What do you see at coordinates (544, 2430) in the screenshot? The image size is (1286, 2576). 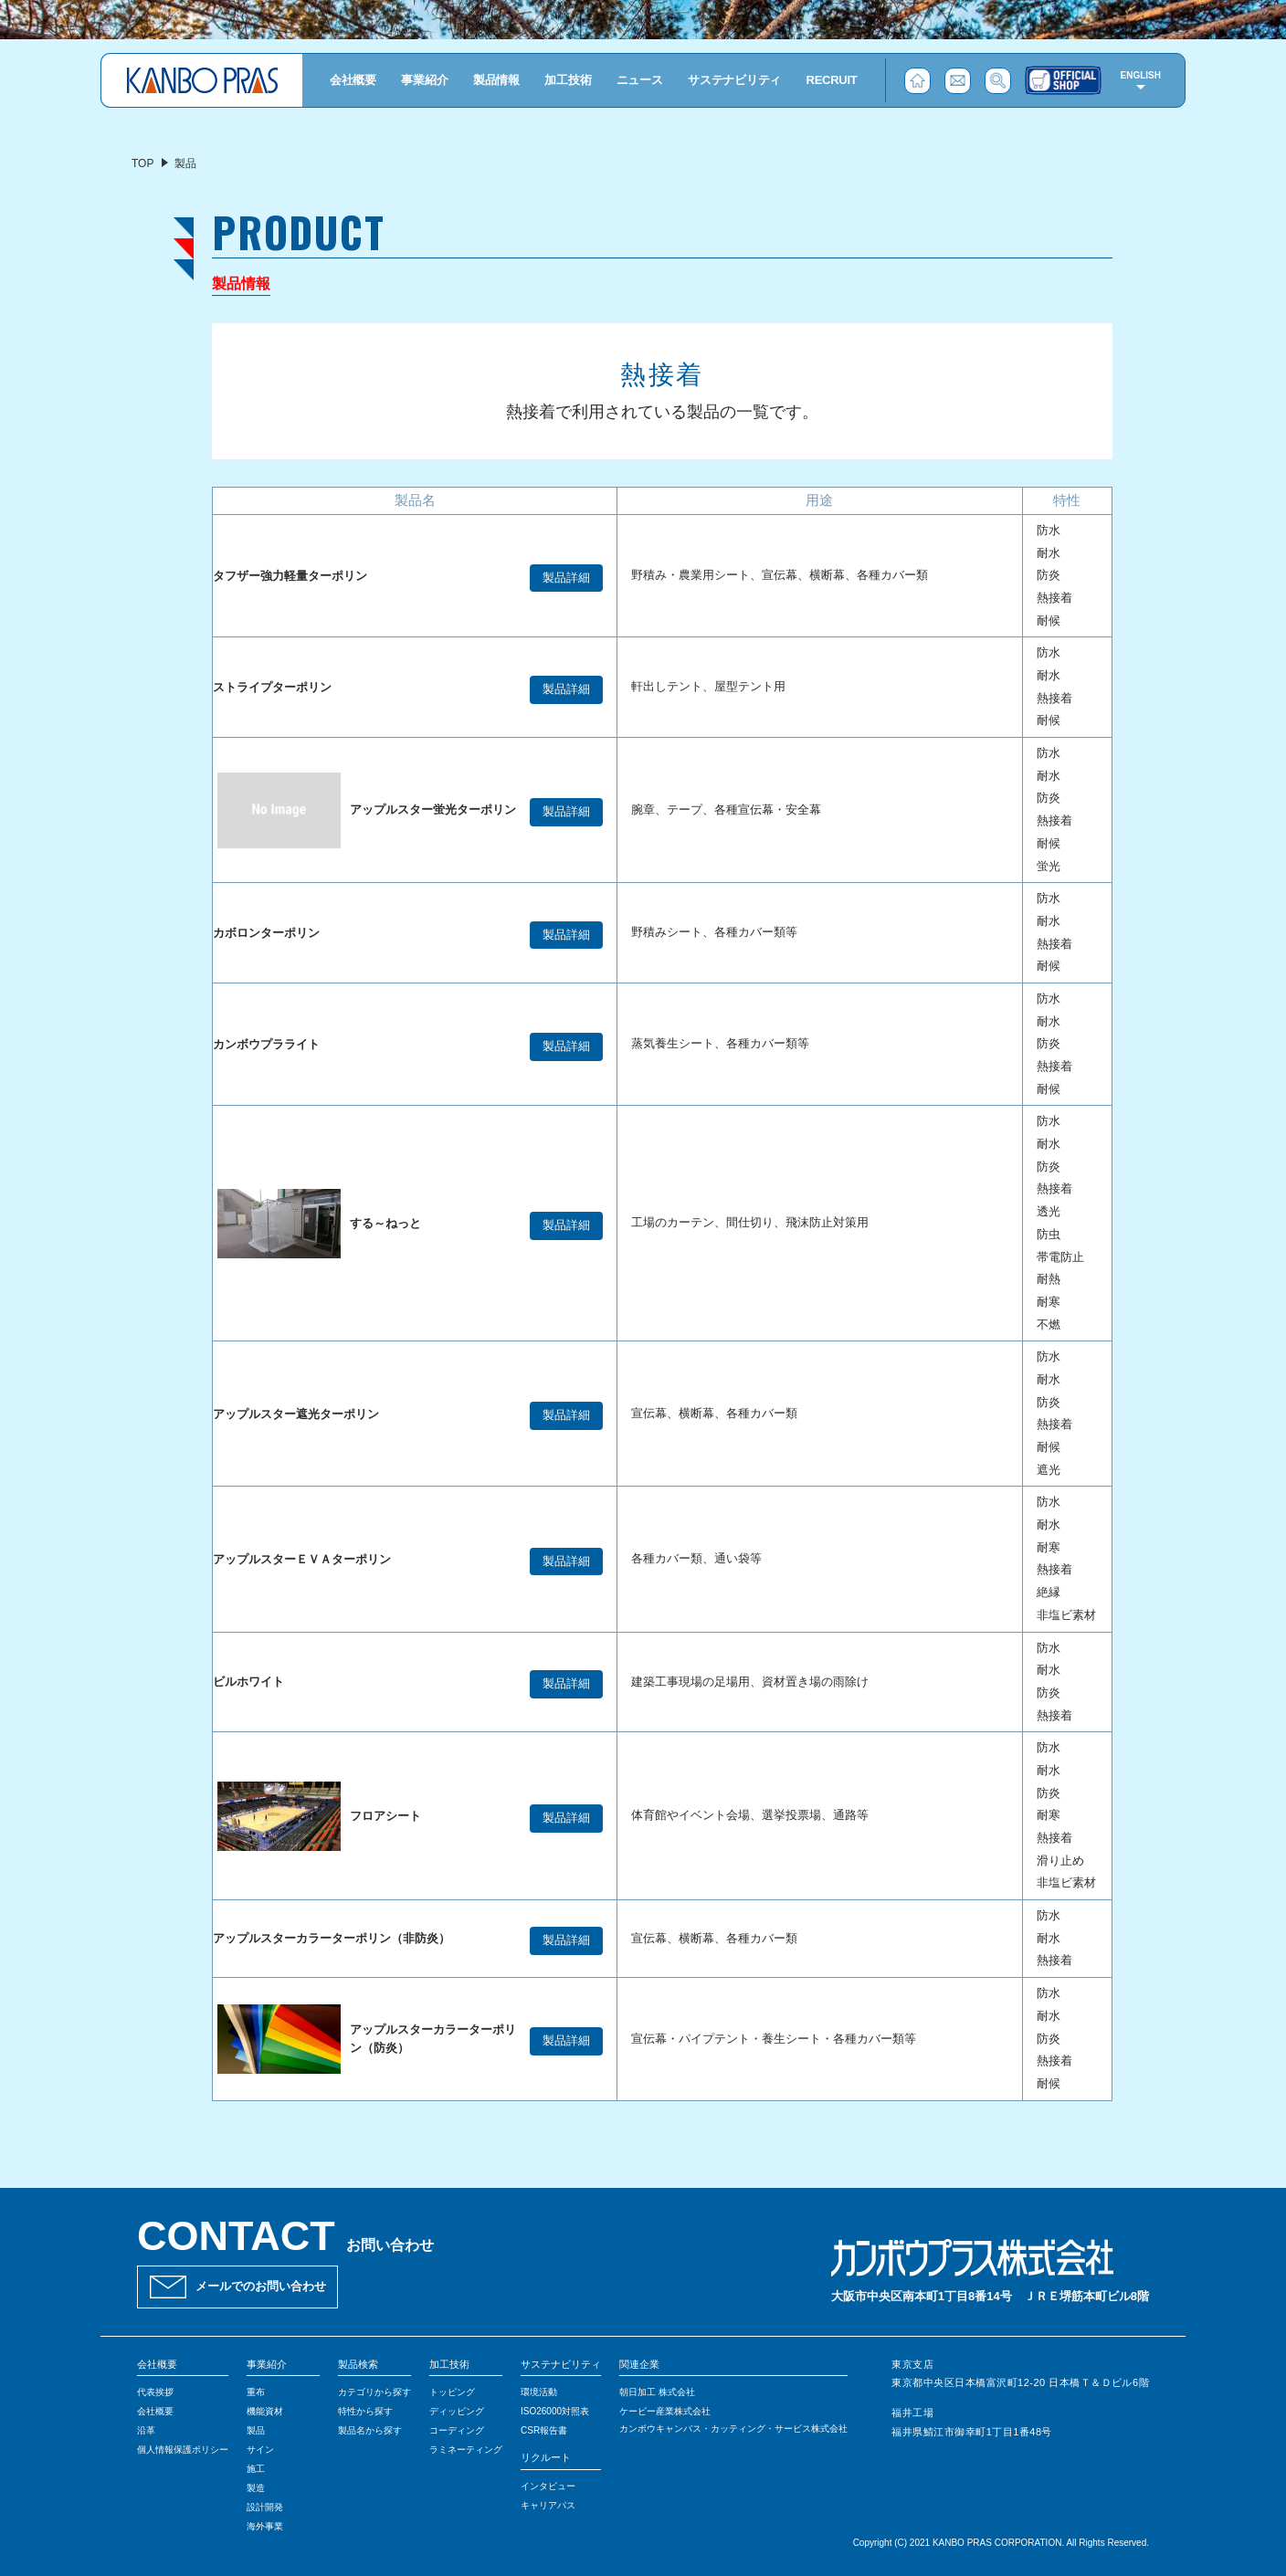 I see `CSR報告書` at bounding box center [544, 2430].